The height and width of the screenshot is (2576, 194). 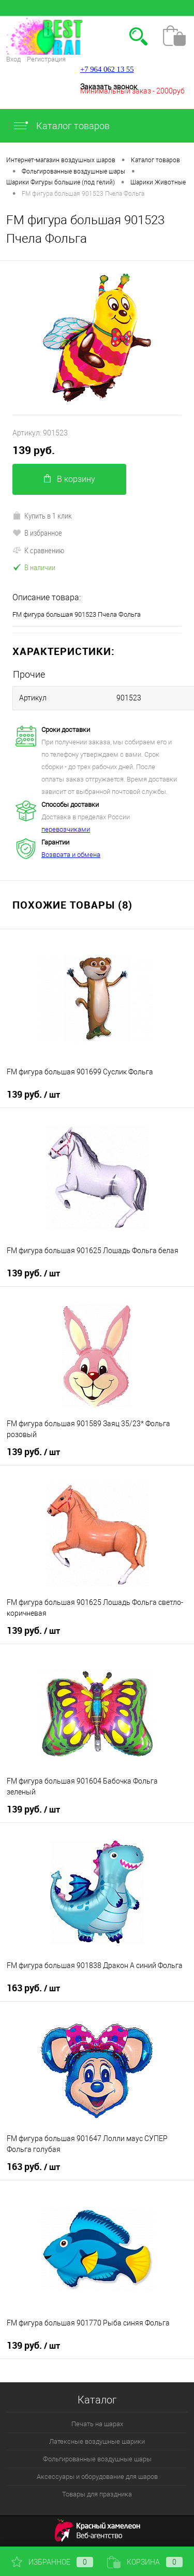 I want to click on Регистрация, so click(x=46, y=59).